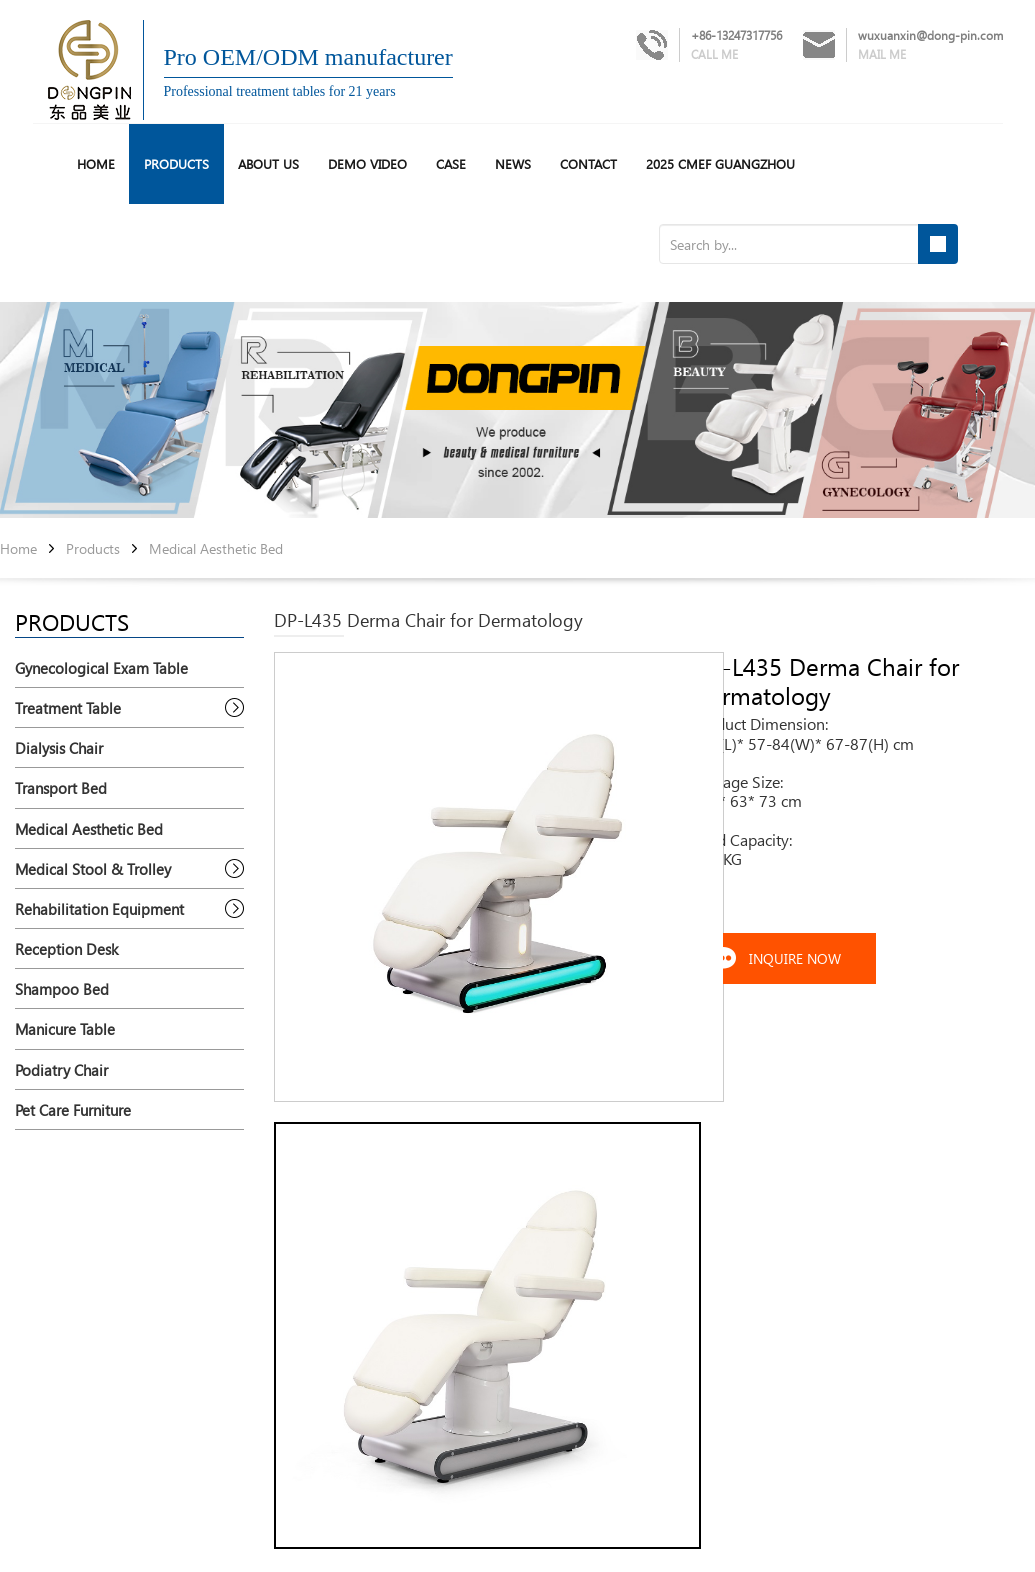 The height and width of the screenshot is (1572, 1035). What do you see at coordinates (61, 788) in the screenshot?
I see `Transport Bed` at bounding box center [61, 788].